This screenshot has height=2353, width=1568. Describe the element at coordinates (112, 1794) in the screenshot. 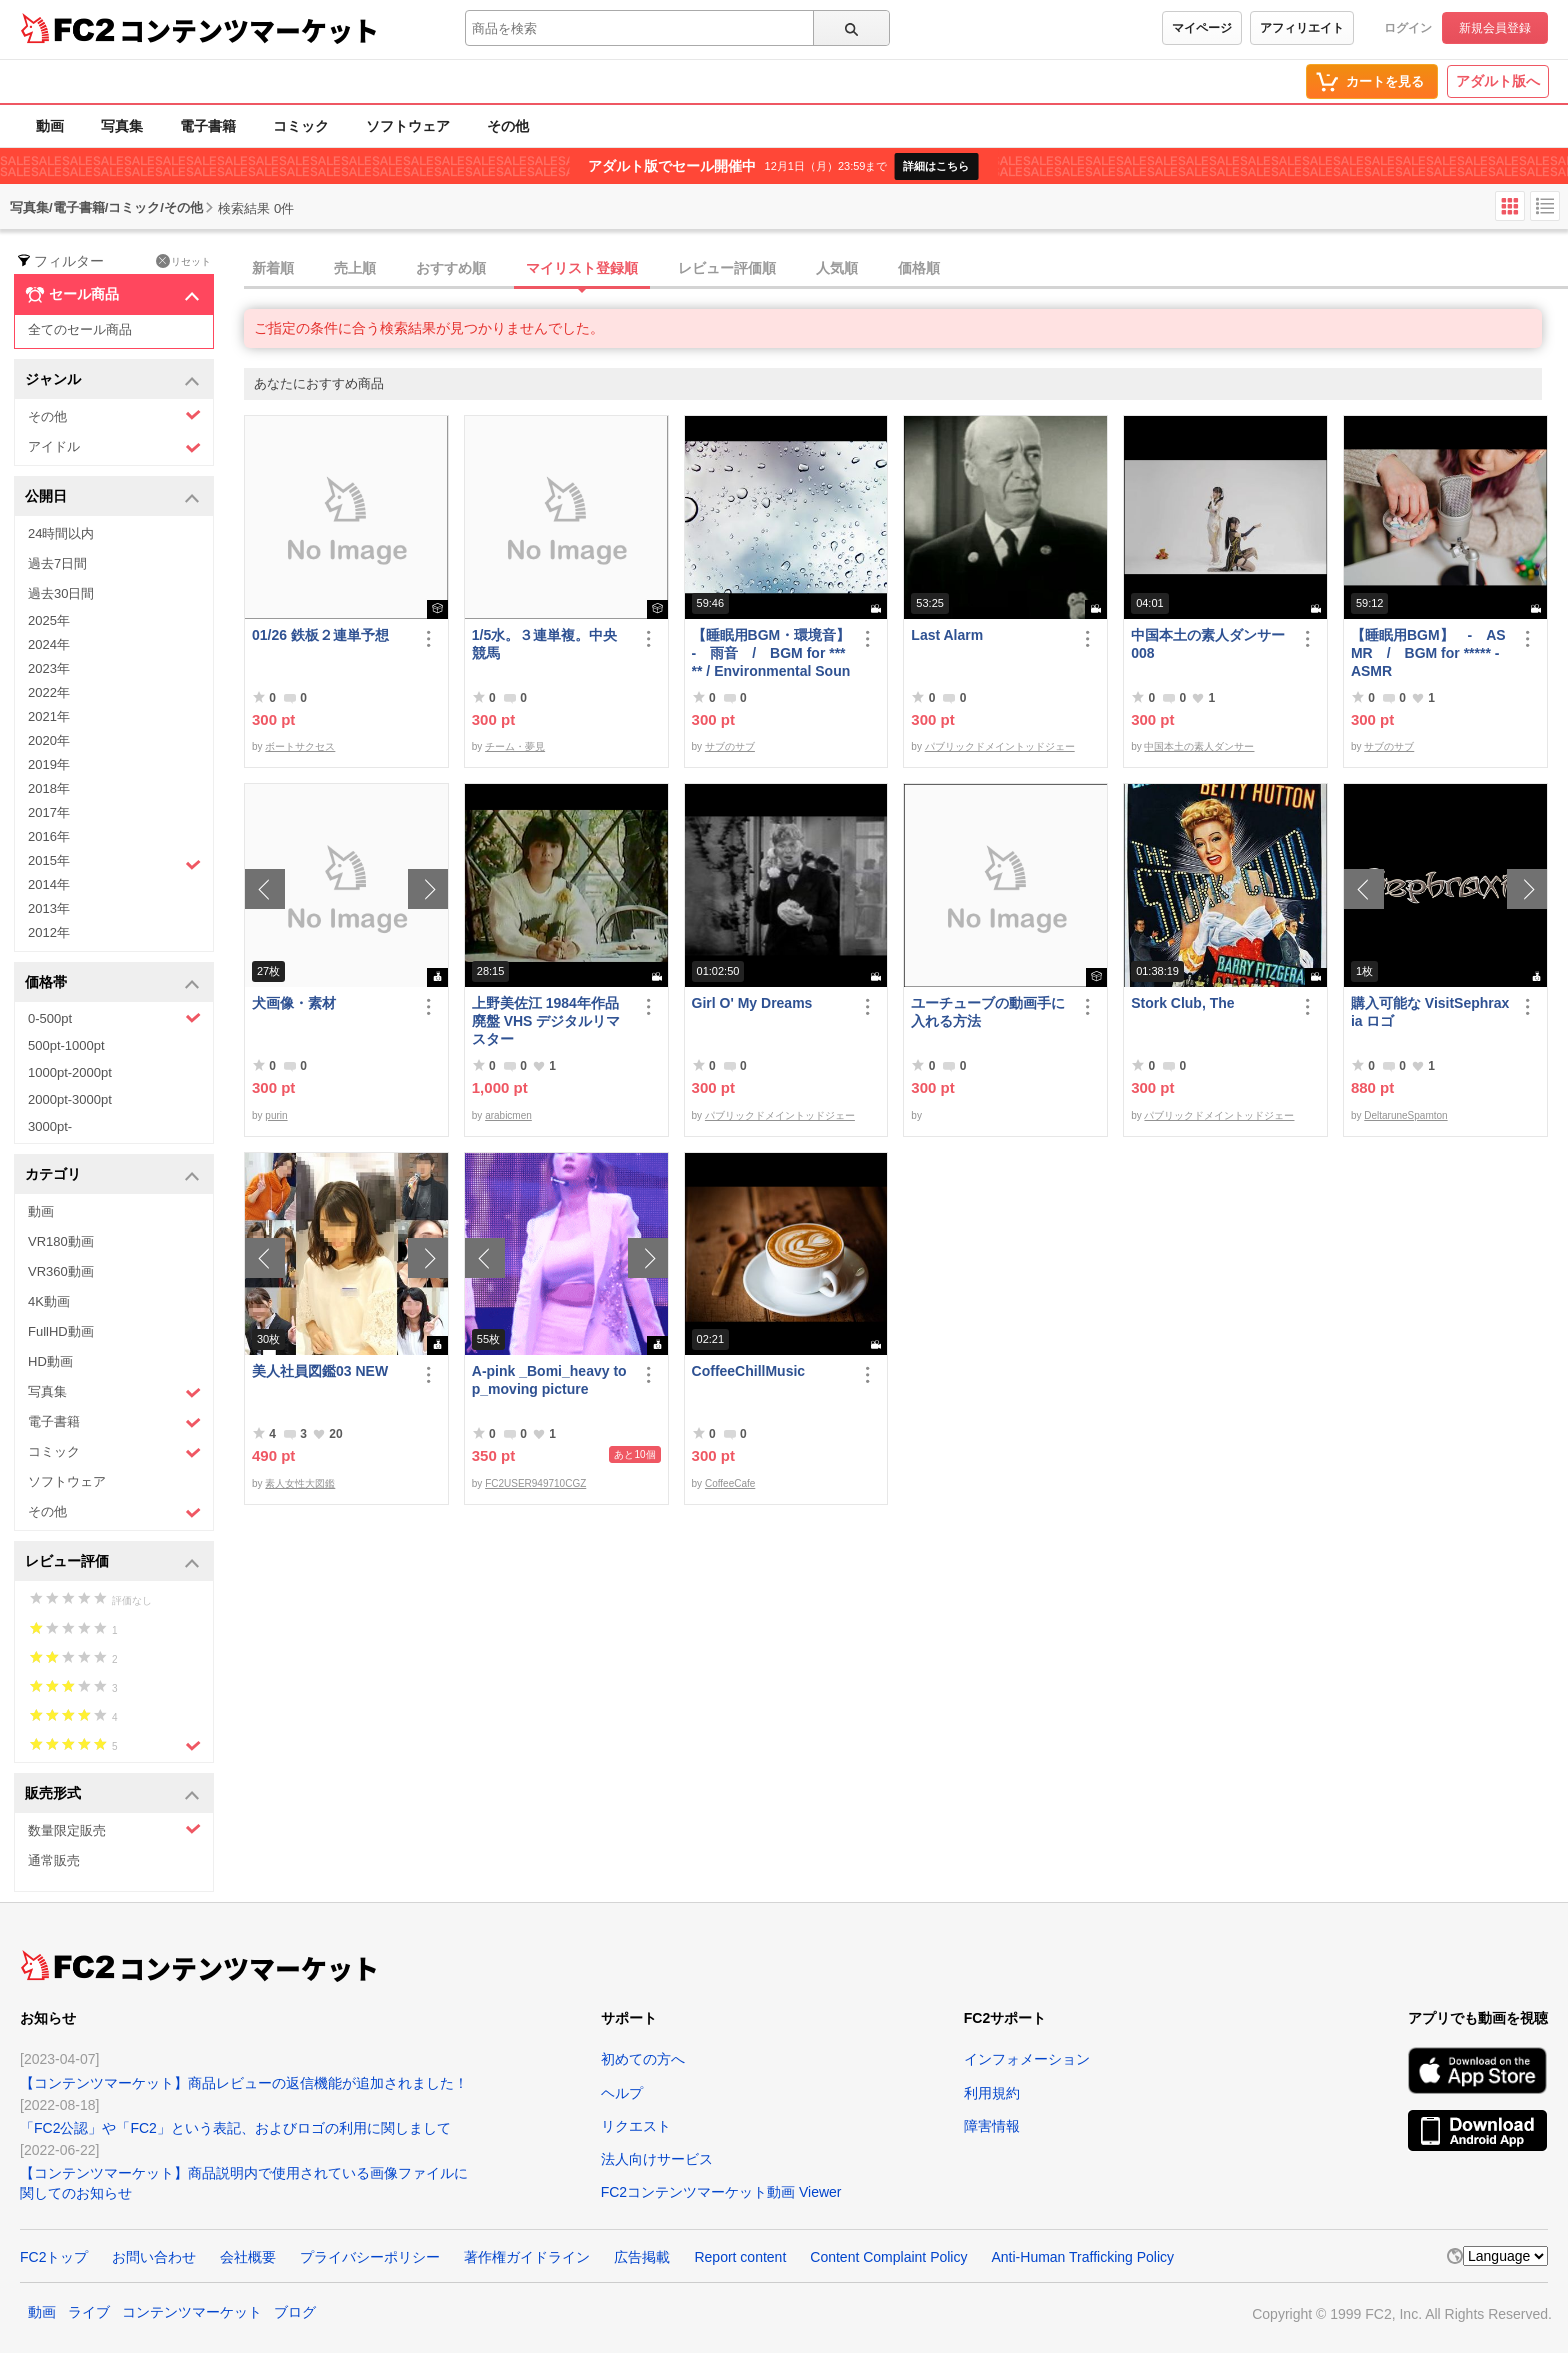

I see `販売形式 [button]` at that location.